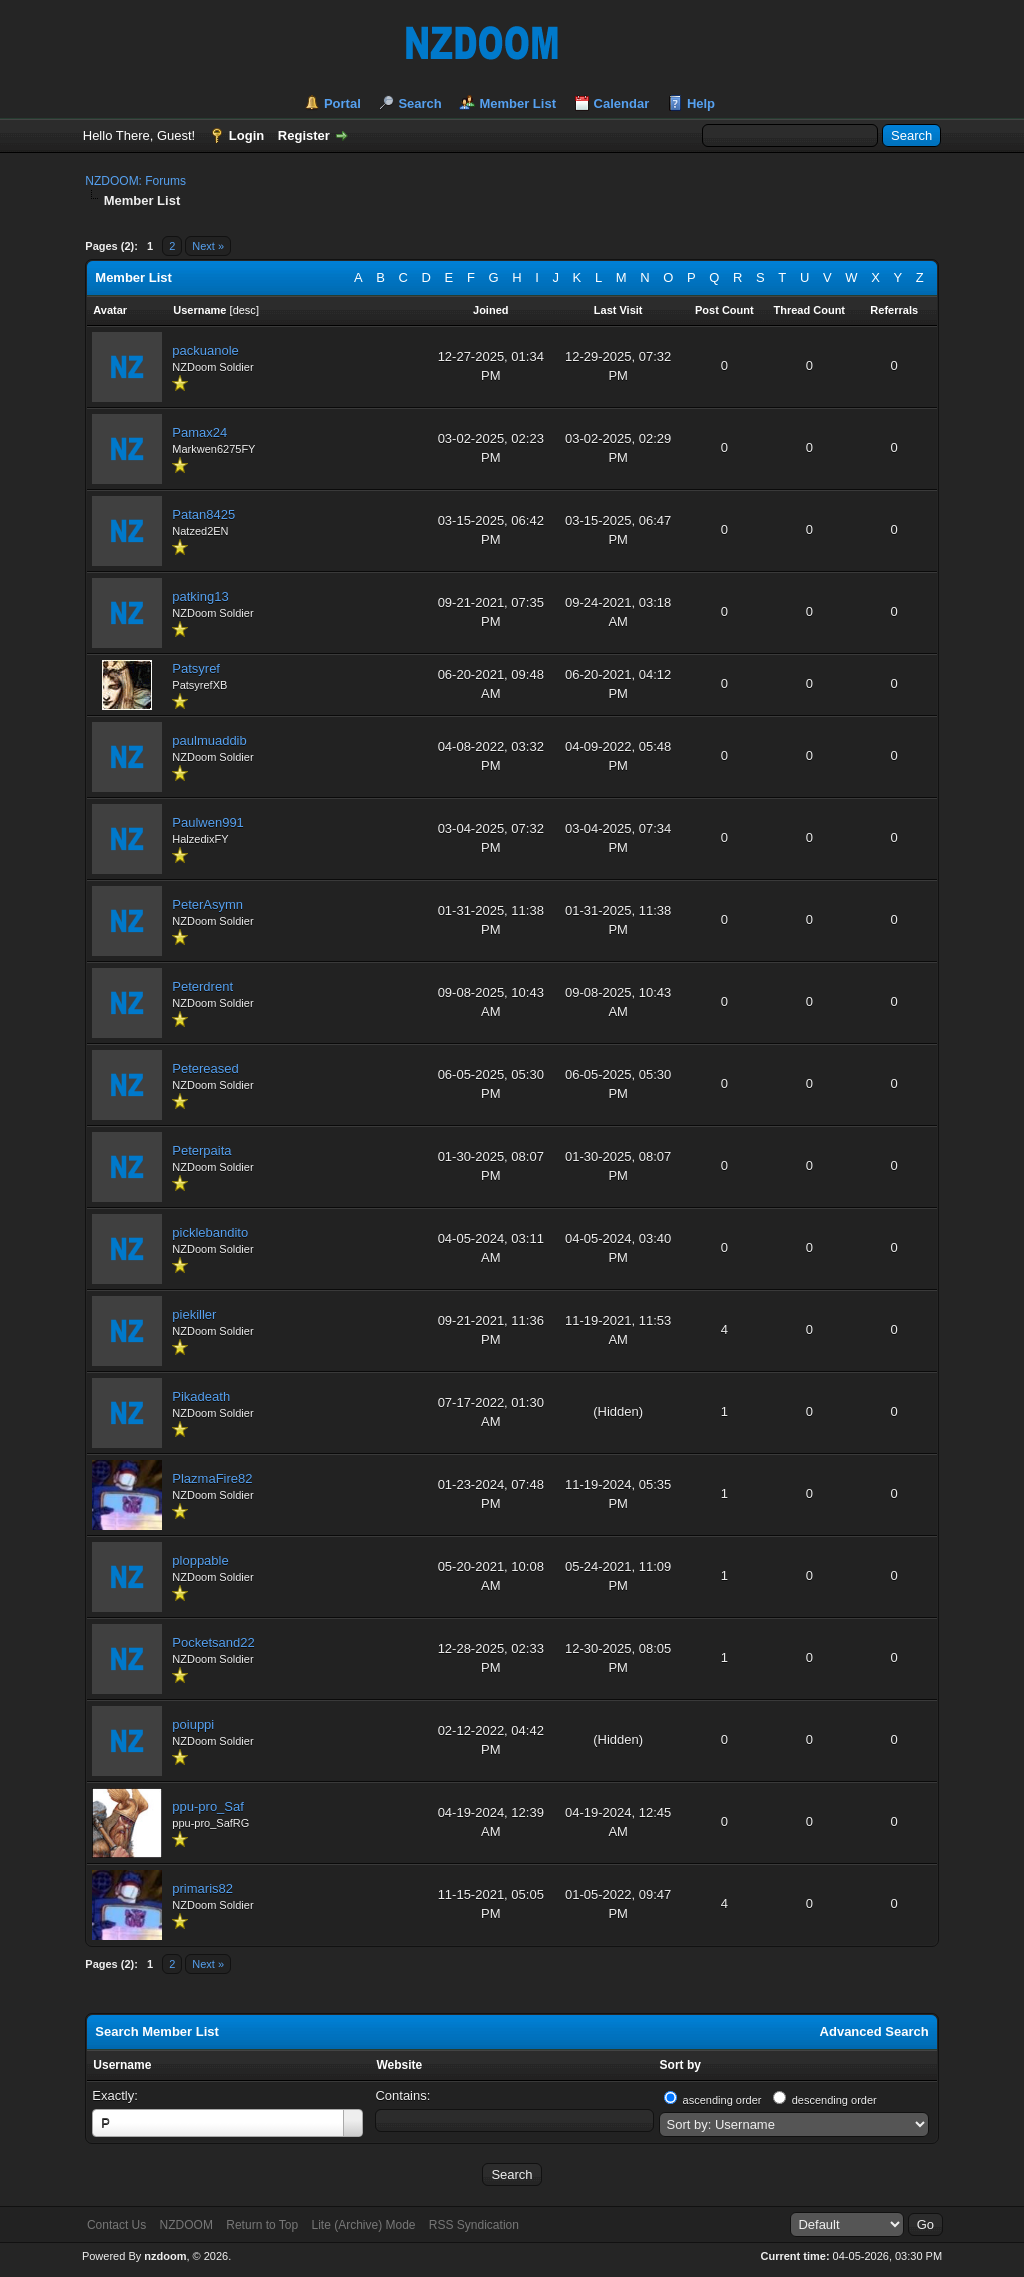 The image size is (1024, 2277). I want to click on Peterpaita, so click(201, 1150).